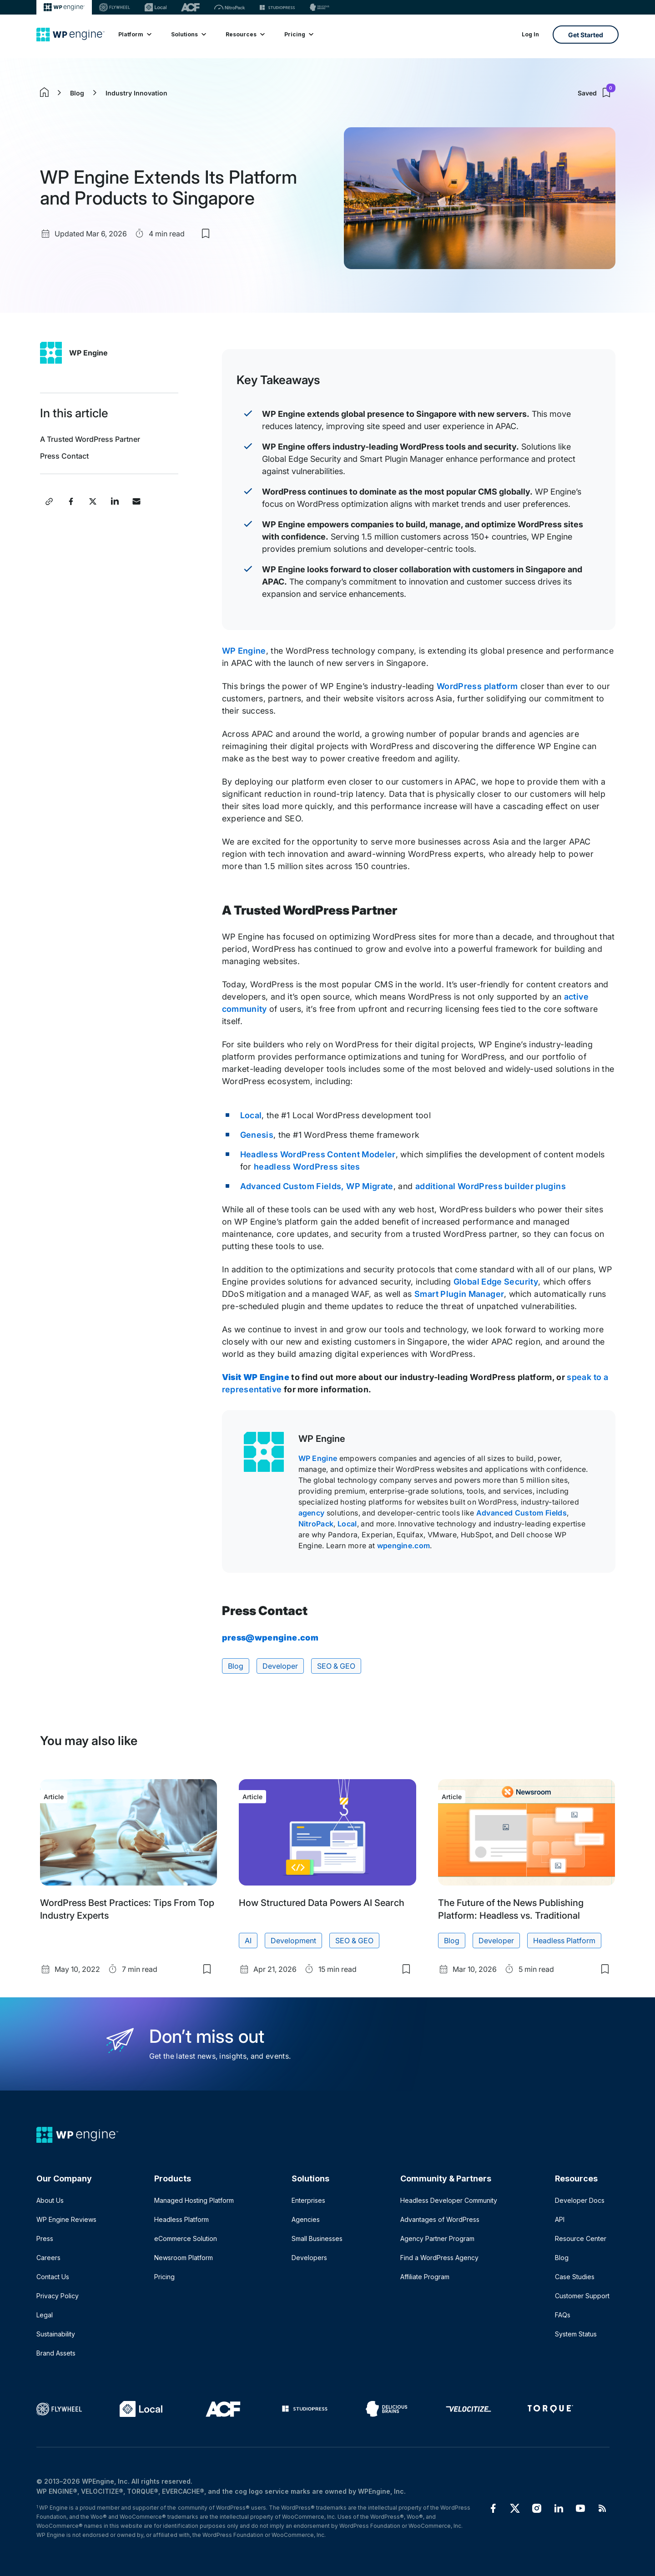 The height and width of the screenshot is (2576, 655). I want to click on eCommerce Solution, so click(185, 2238).